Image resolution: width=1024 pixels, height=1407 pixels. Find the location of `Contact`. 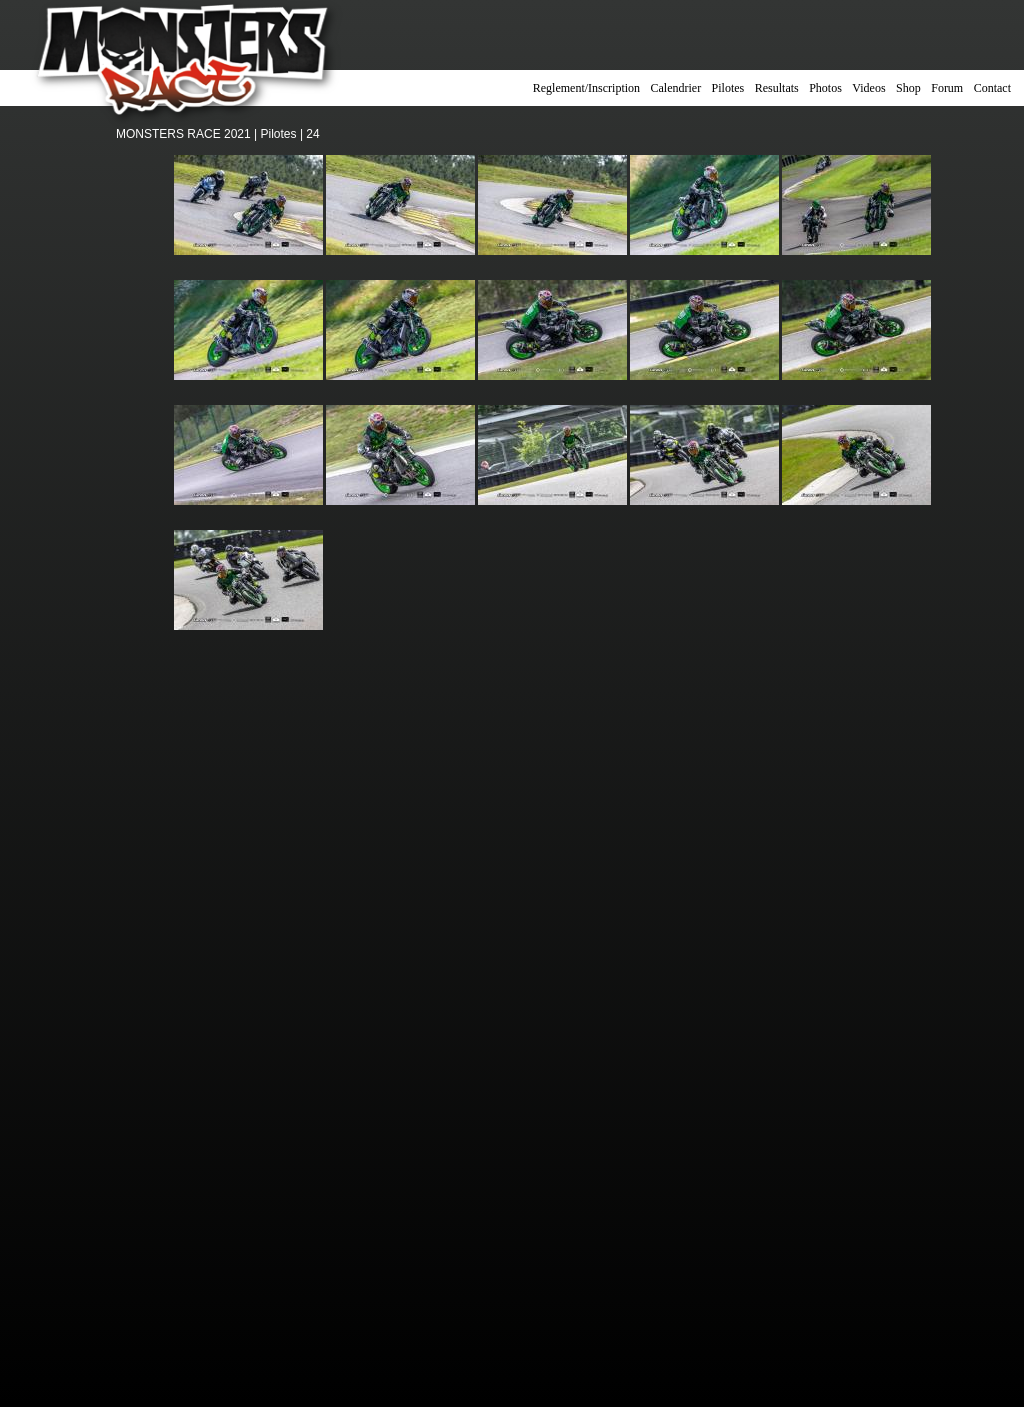

Contact is located at coordinates (992, 88).